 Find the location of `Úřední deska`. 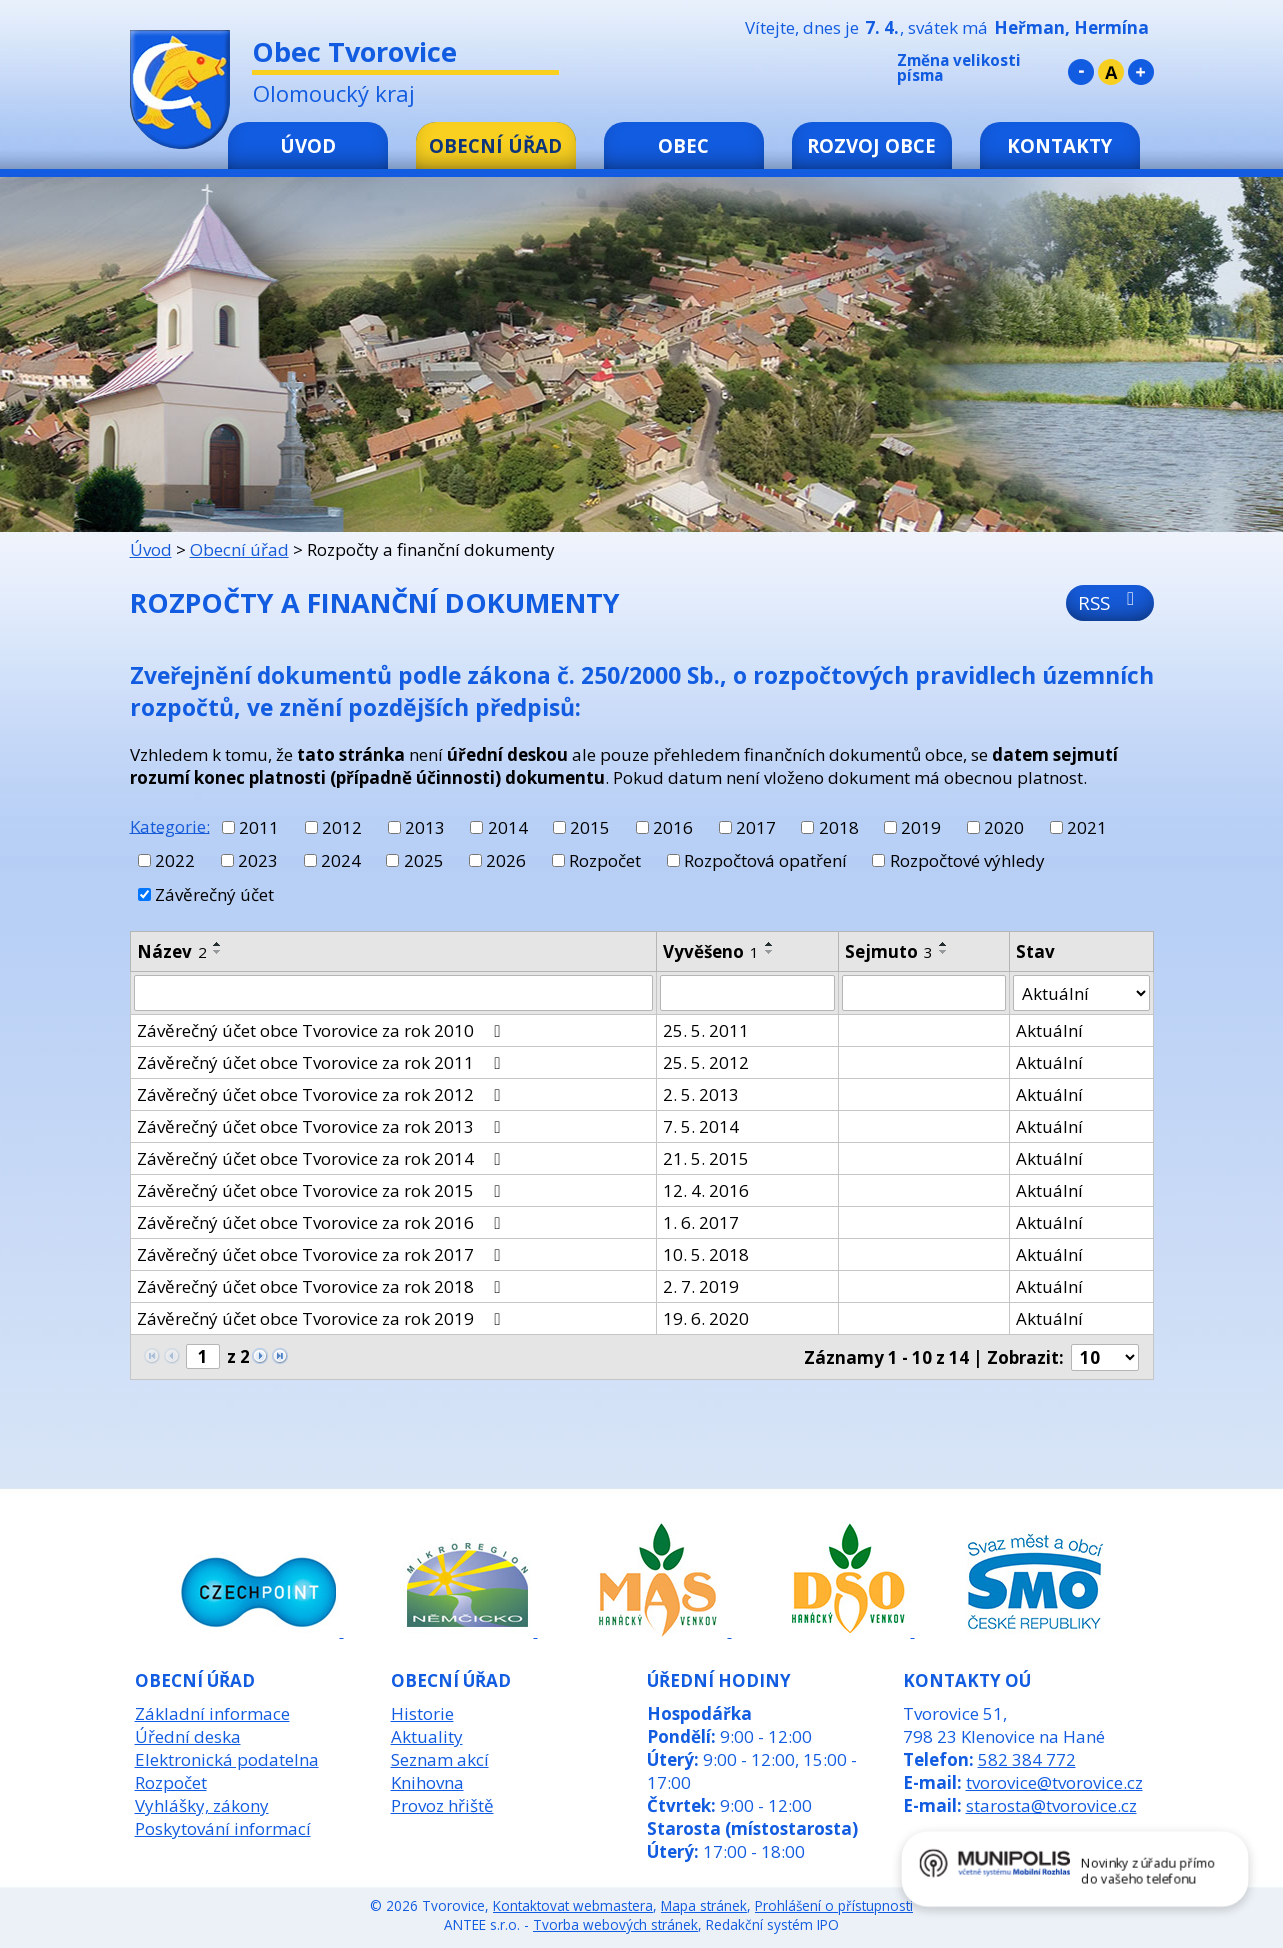

Úřední deska is located at coordinates (188, 1736).